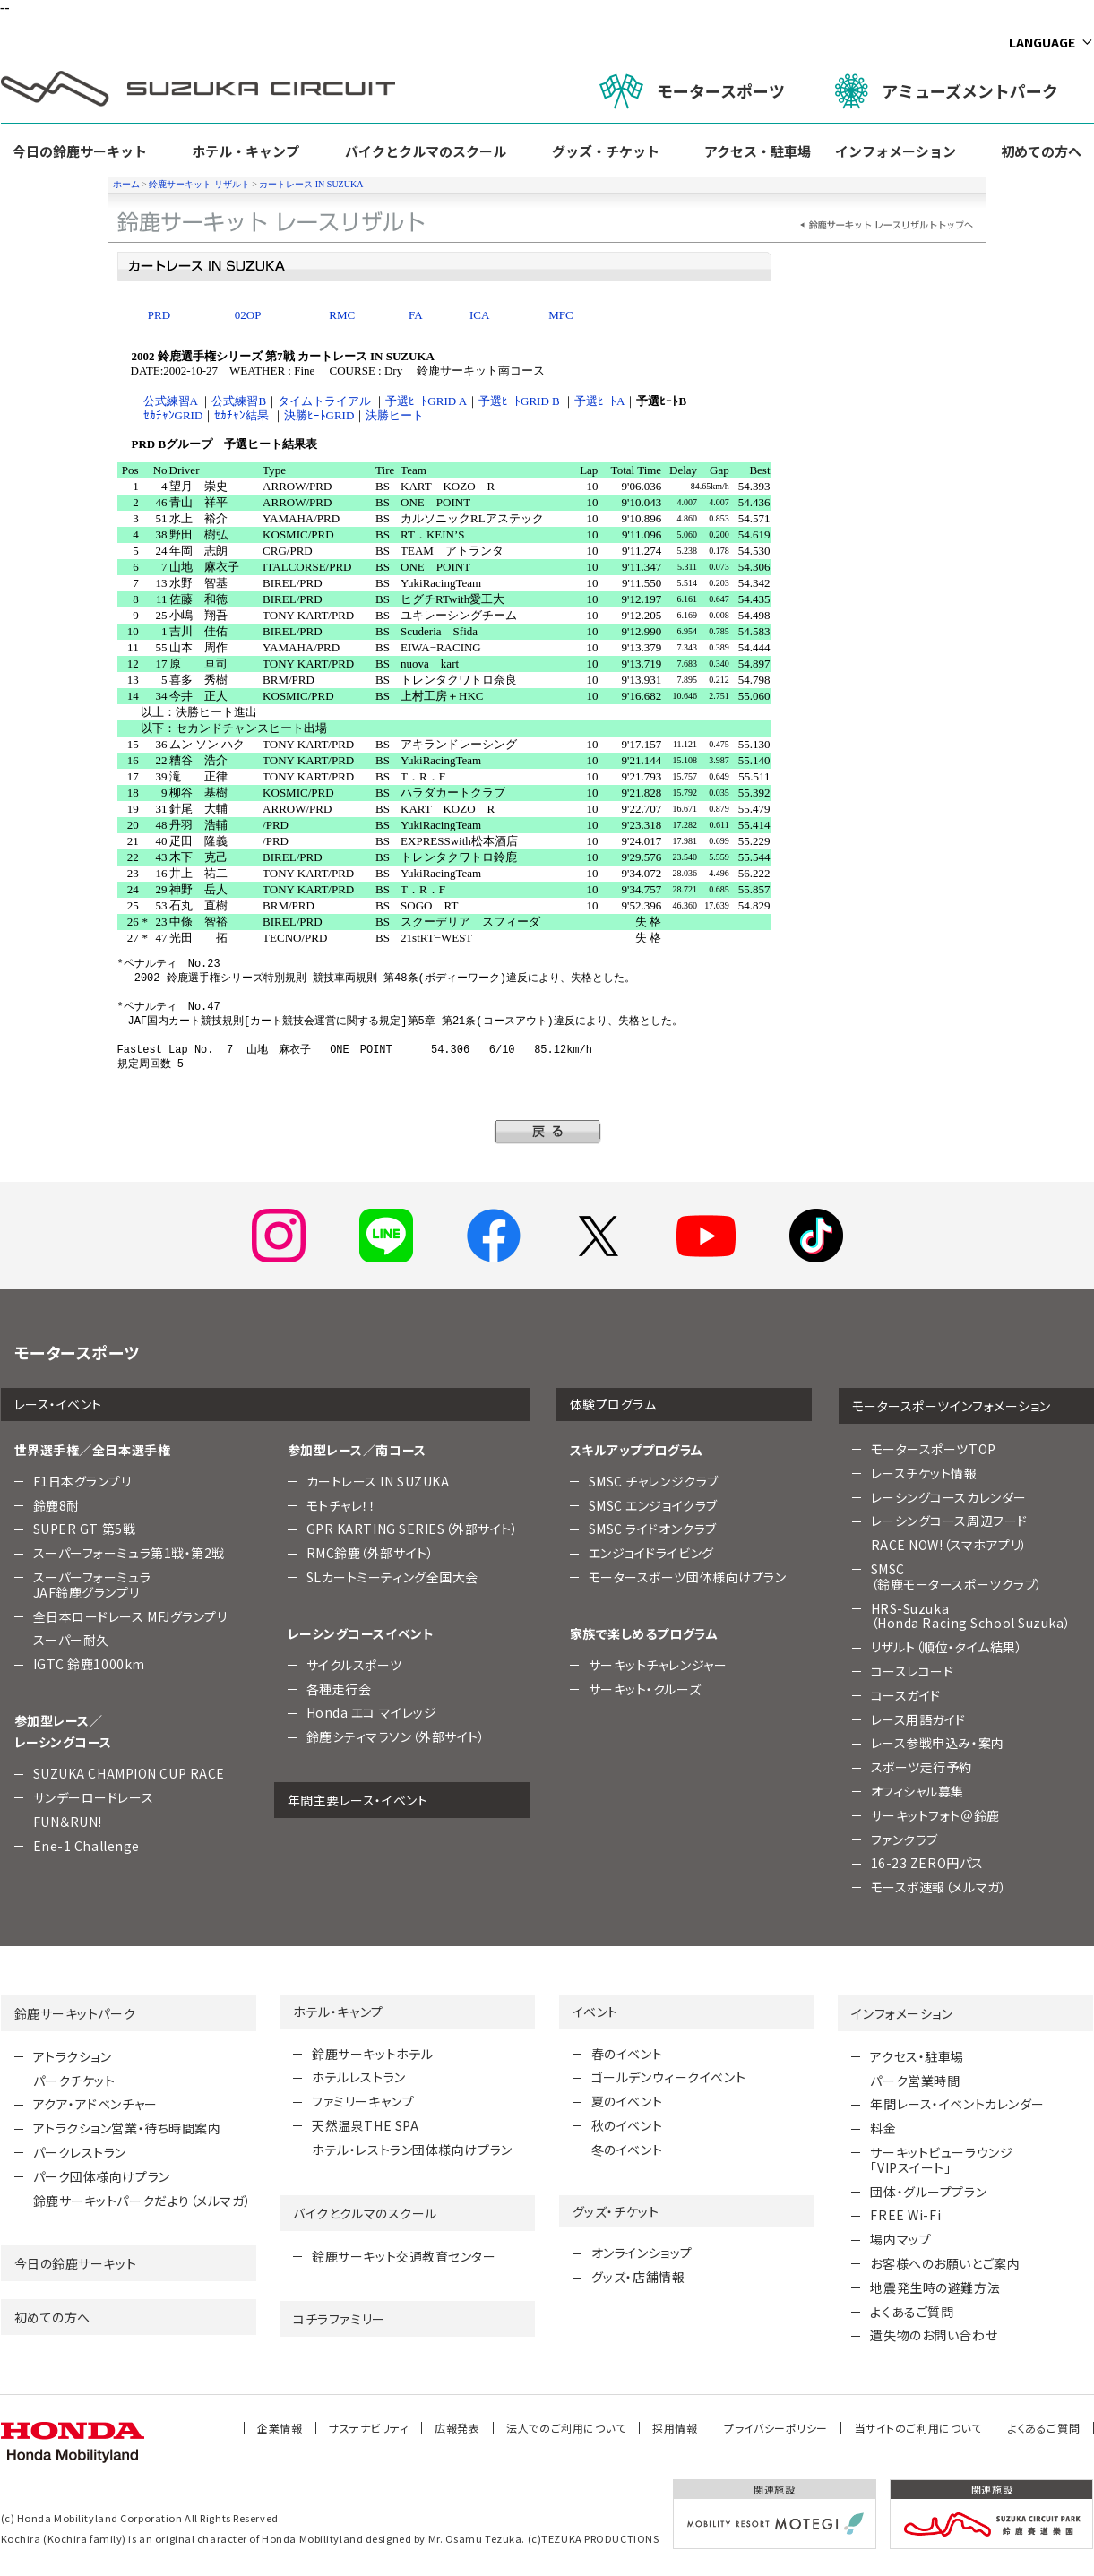 Image resolution: width=1094 pixels, height=2576 pixels. What do you see at coordinates (776, 2428) in the screenshot?
I see `プライバシーポリシー` at bounding box center [776, 2428].